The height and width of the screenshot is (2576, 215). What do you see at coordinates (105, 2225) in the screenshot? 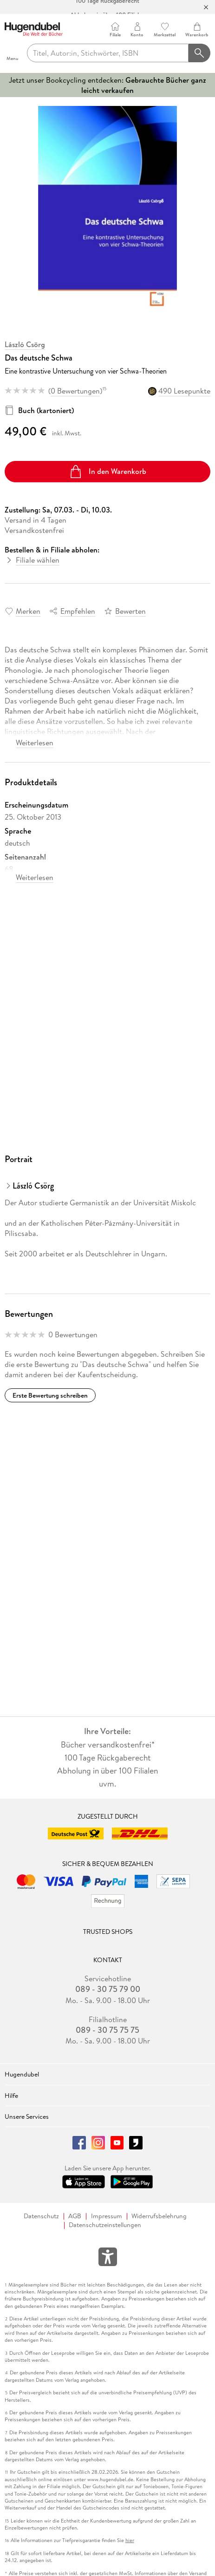
I see `Datenschutzeinstellungen` at bounding box center [105, 2225].